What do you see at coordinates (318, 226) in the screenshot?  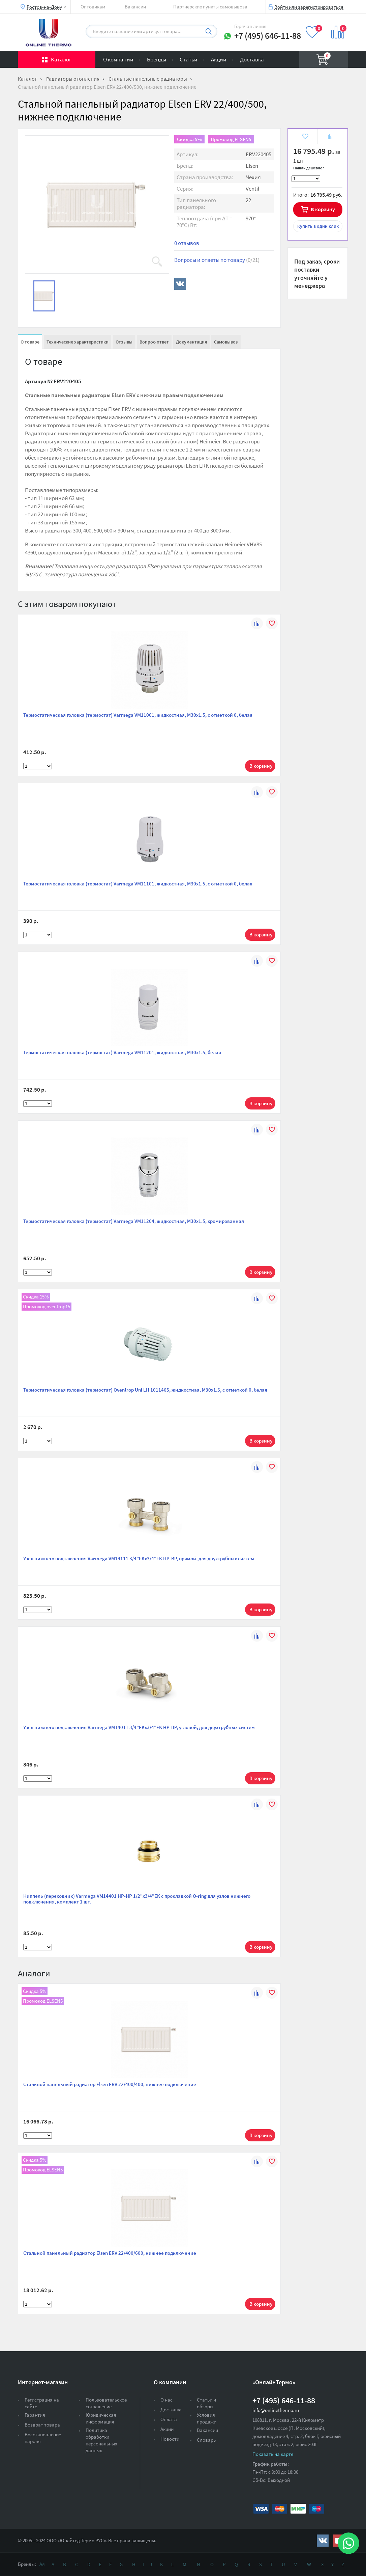 I see `в один клик` at bounding box center [318, 226].